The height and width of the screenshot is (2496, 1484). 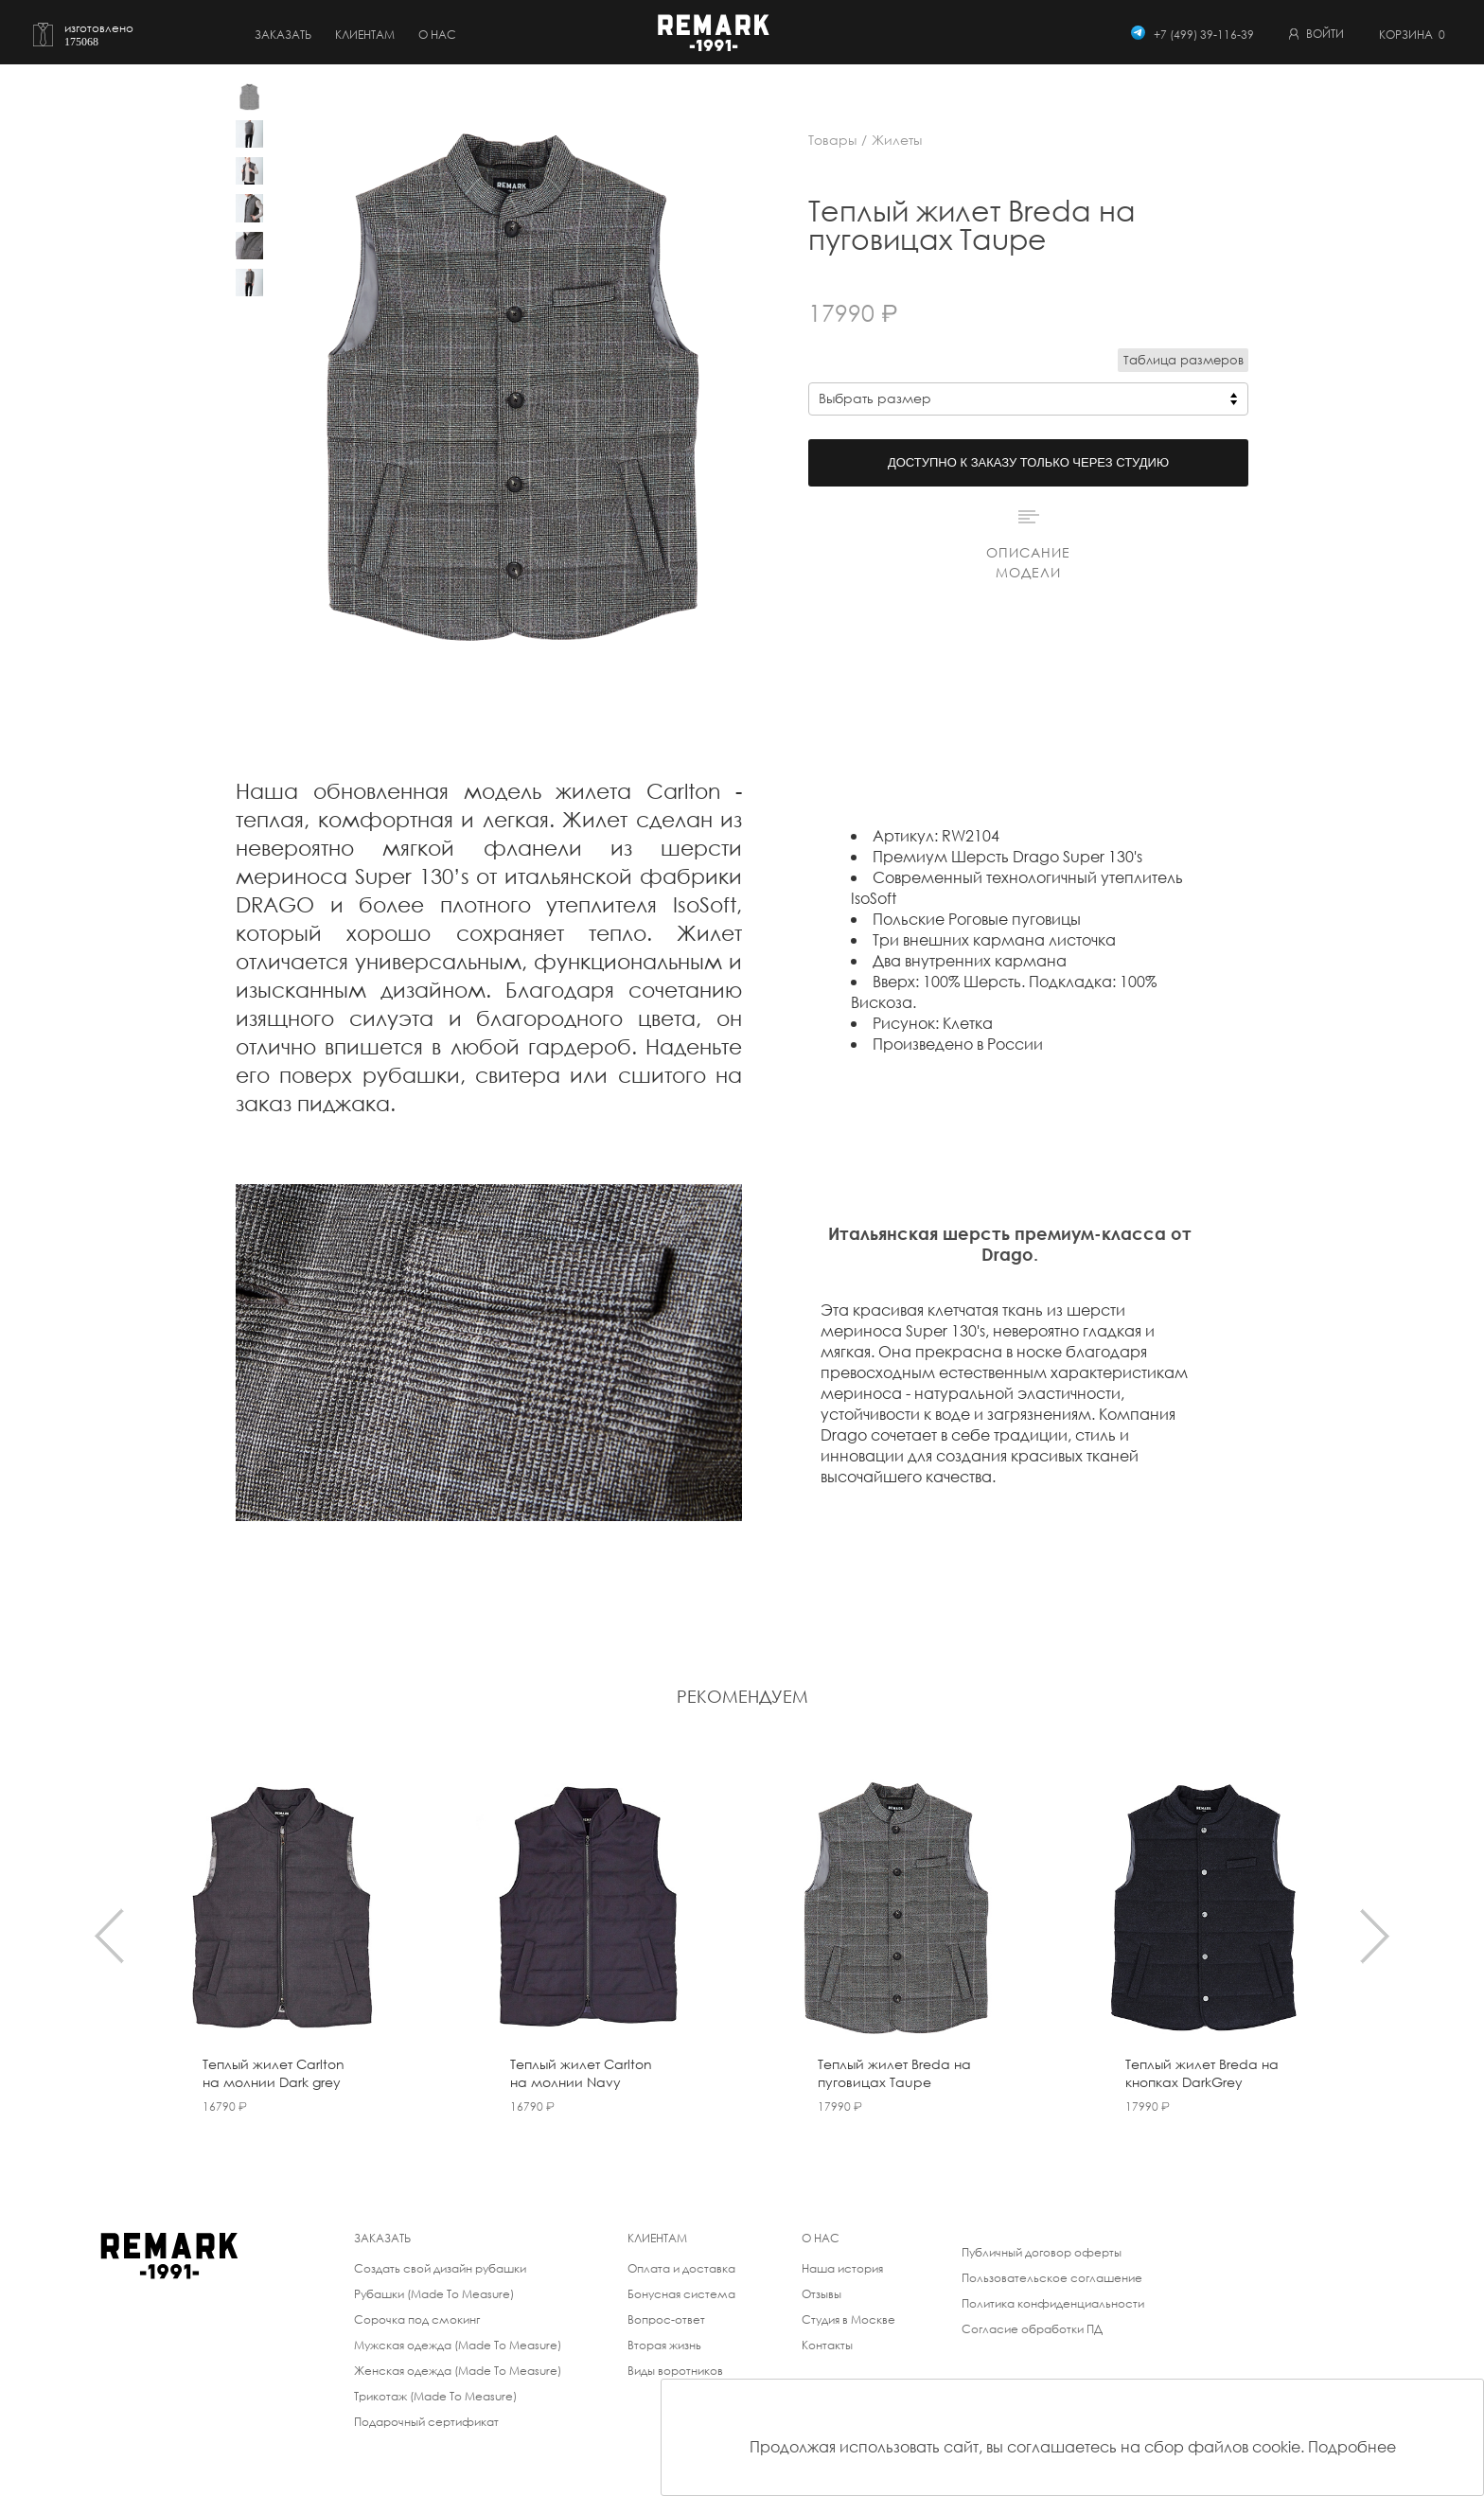 I want to click on Вторая жизнь, so click(x=664, y=2345).